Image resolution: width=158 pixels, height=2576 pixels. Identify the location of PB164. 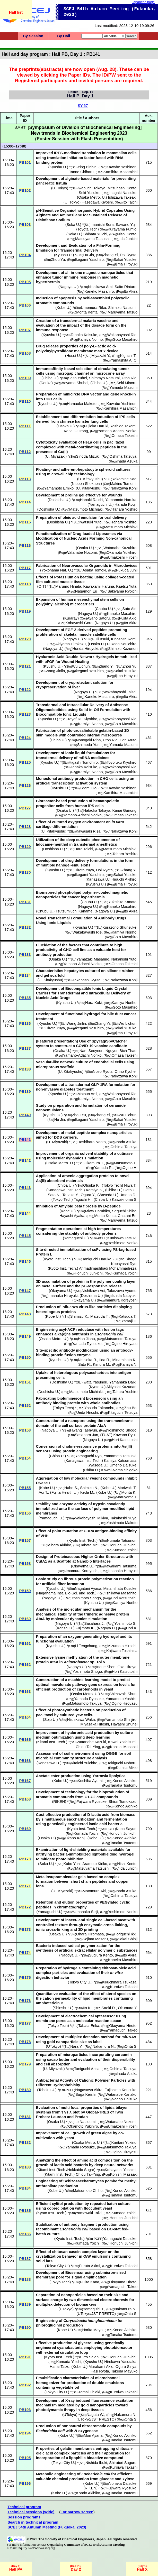
(25, 1717).